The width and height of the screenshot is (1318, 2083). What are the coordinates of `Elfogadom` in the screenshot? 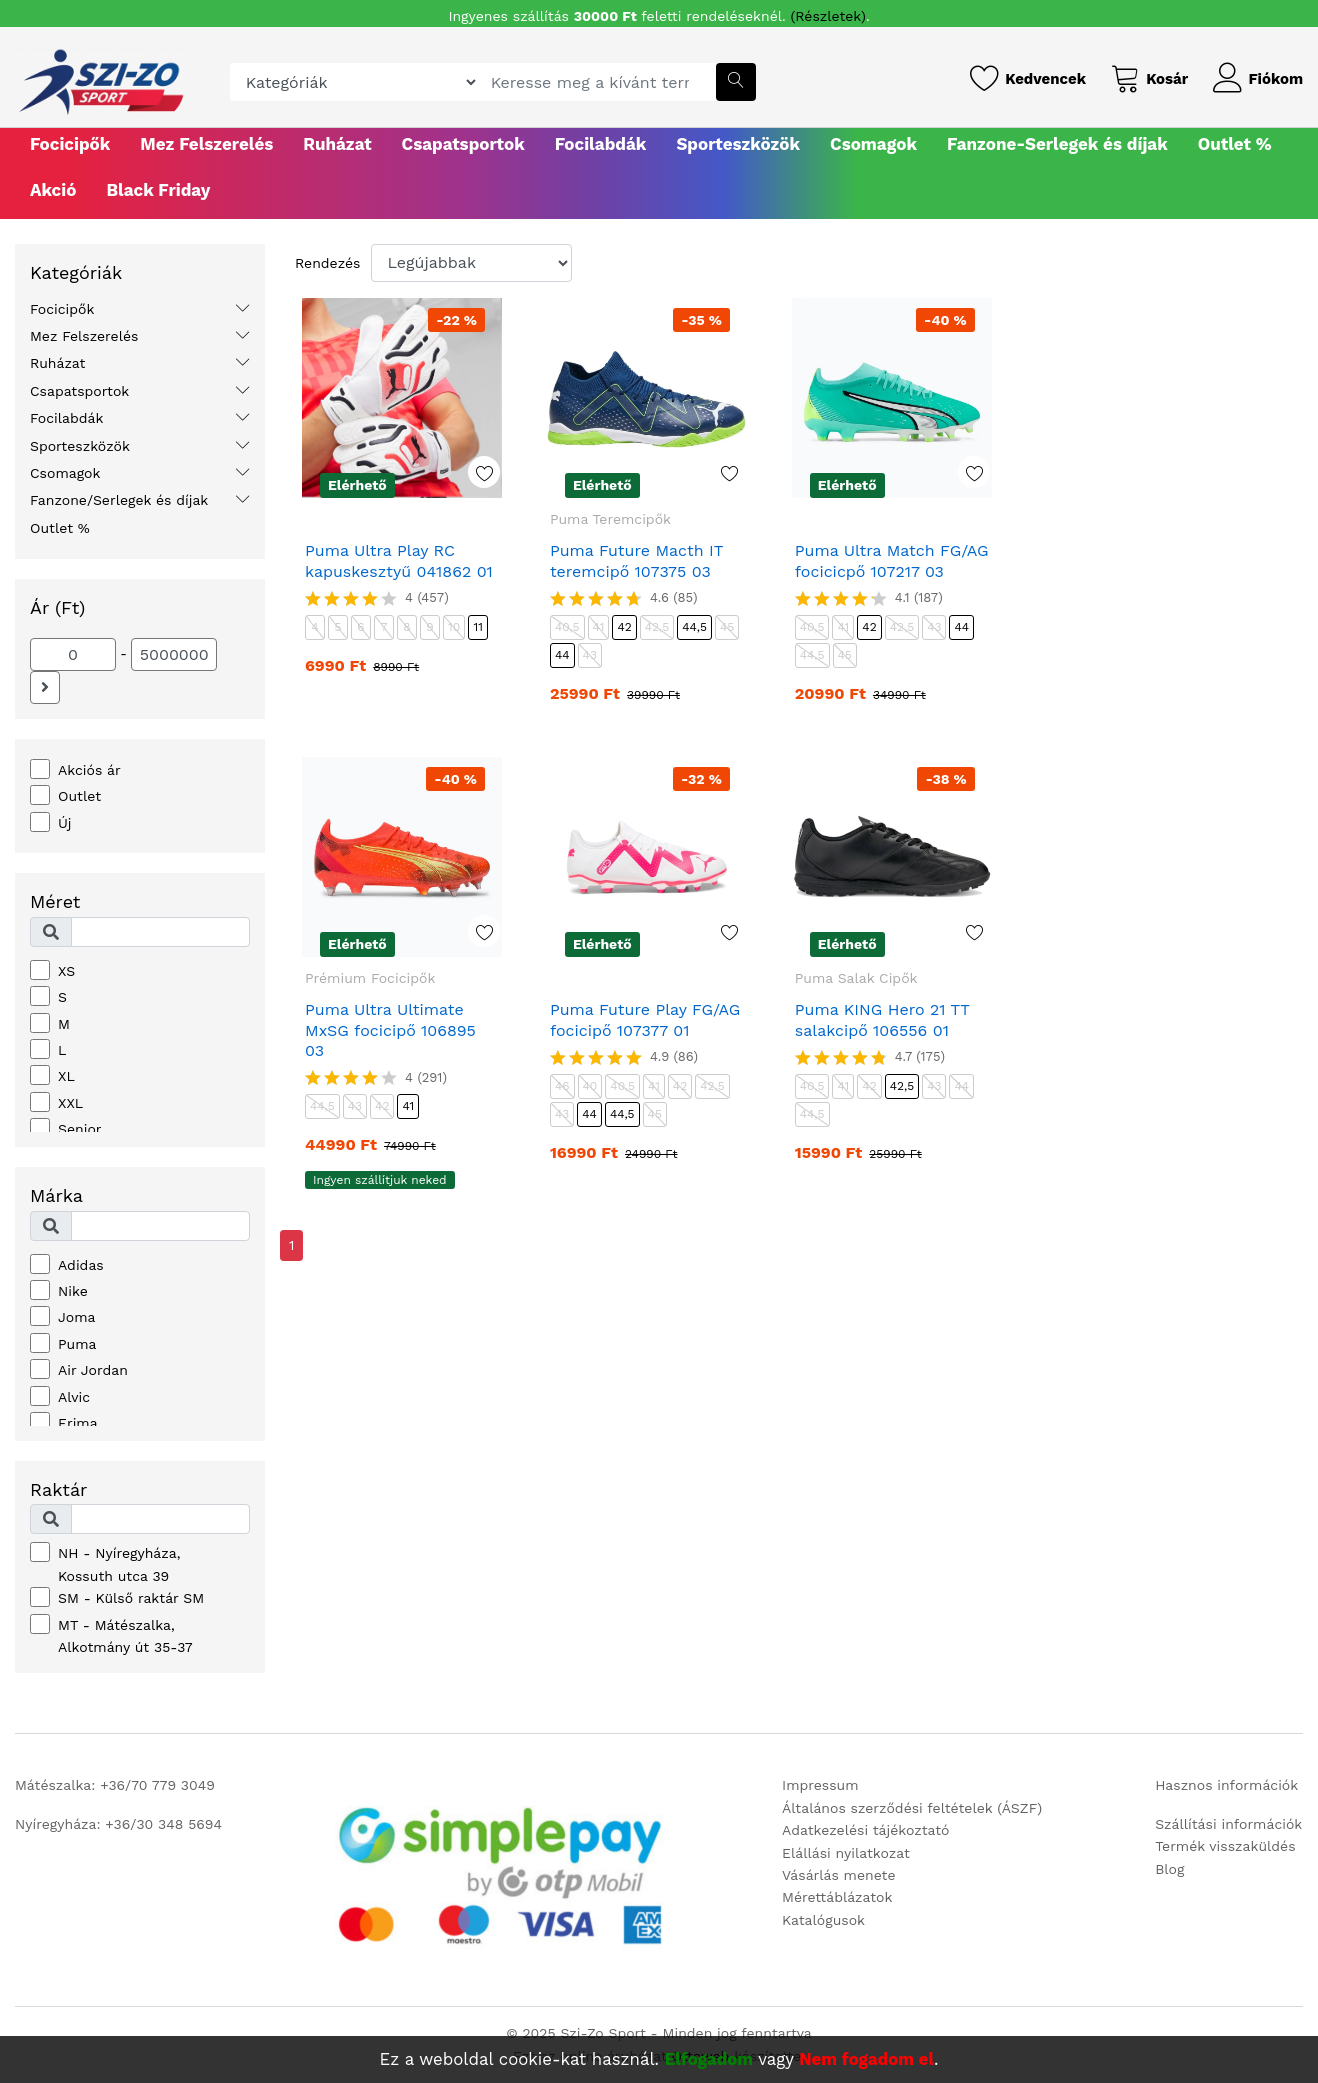 It's located at (709, 2059).